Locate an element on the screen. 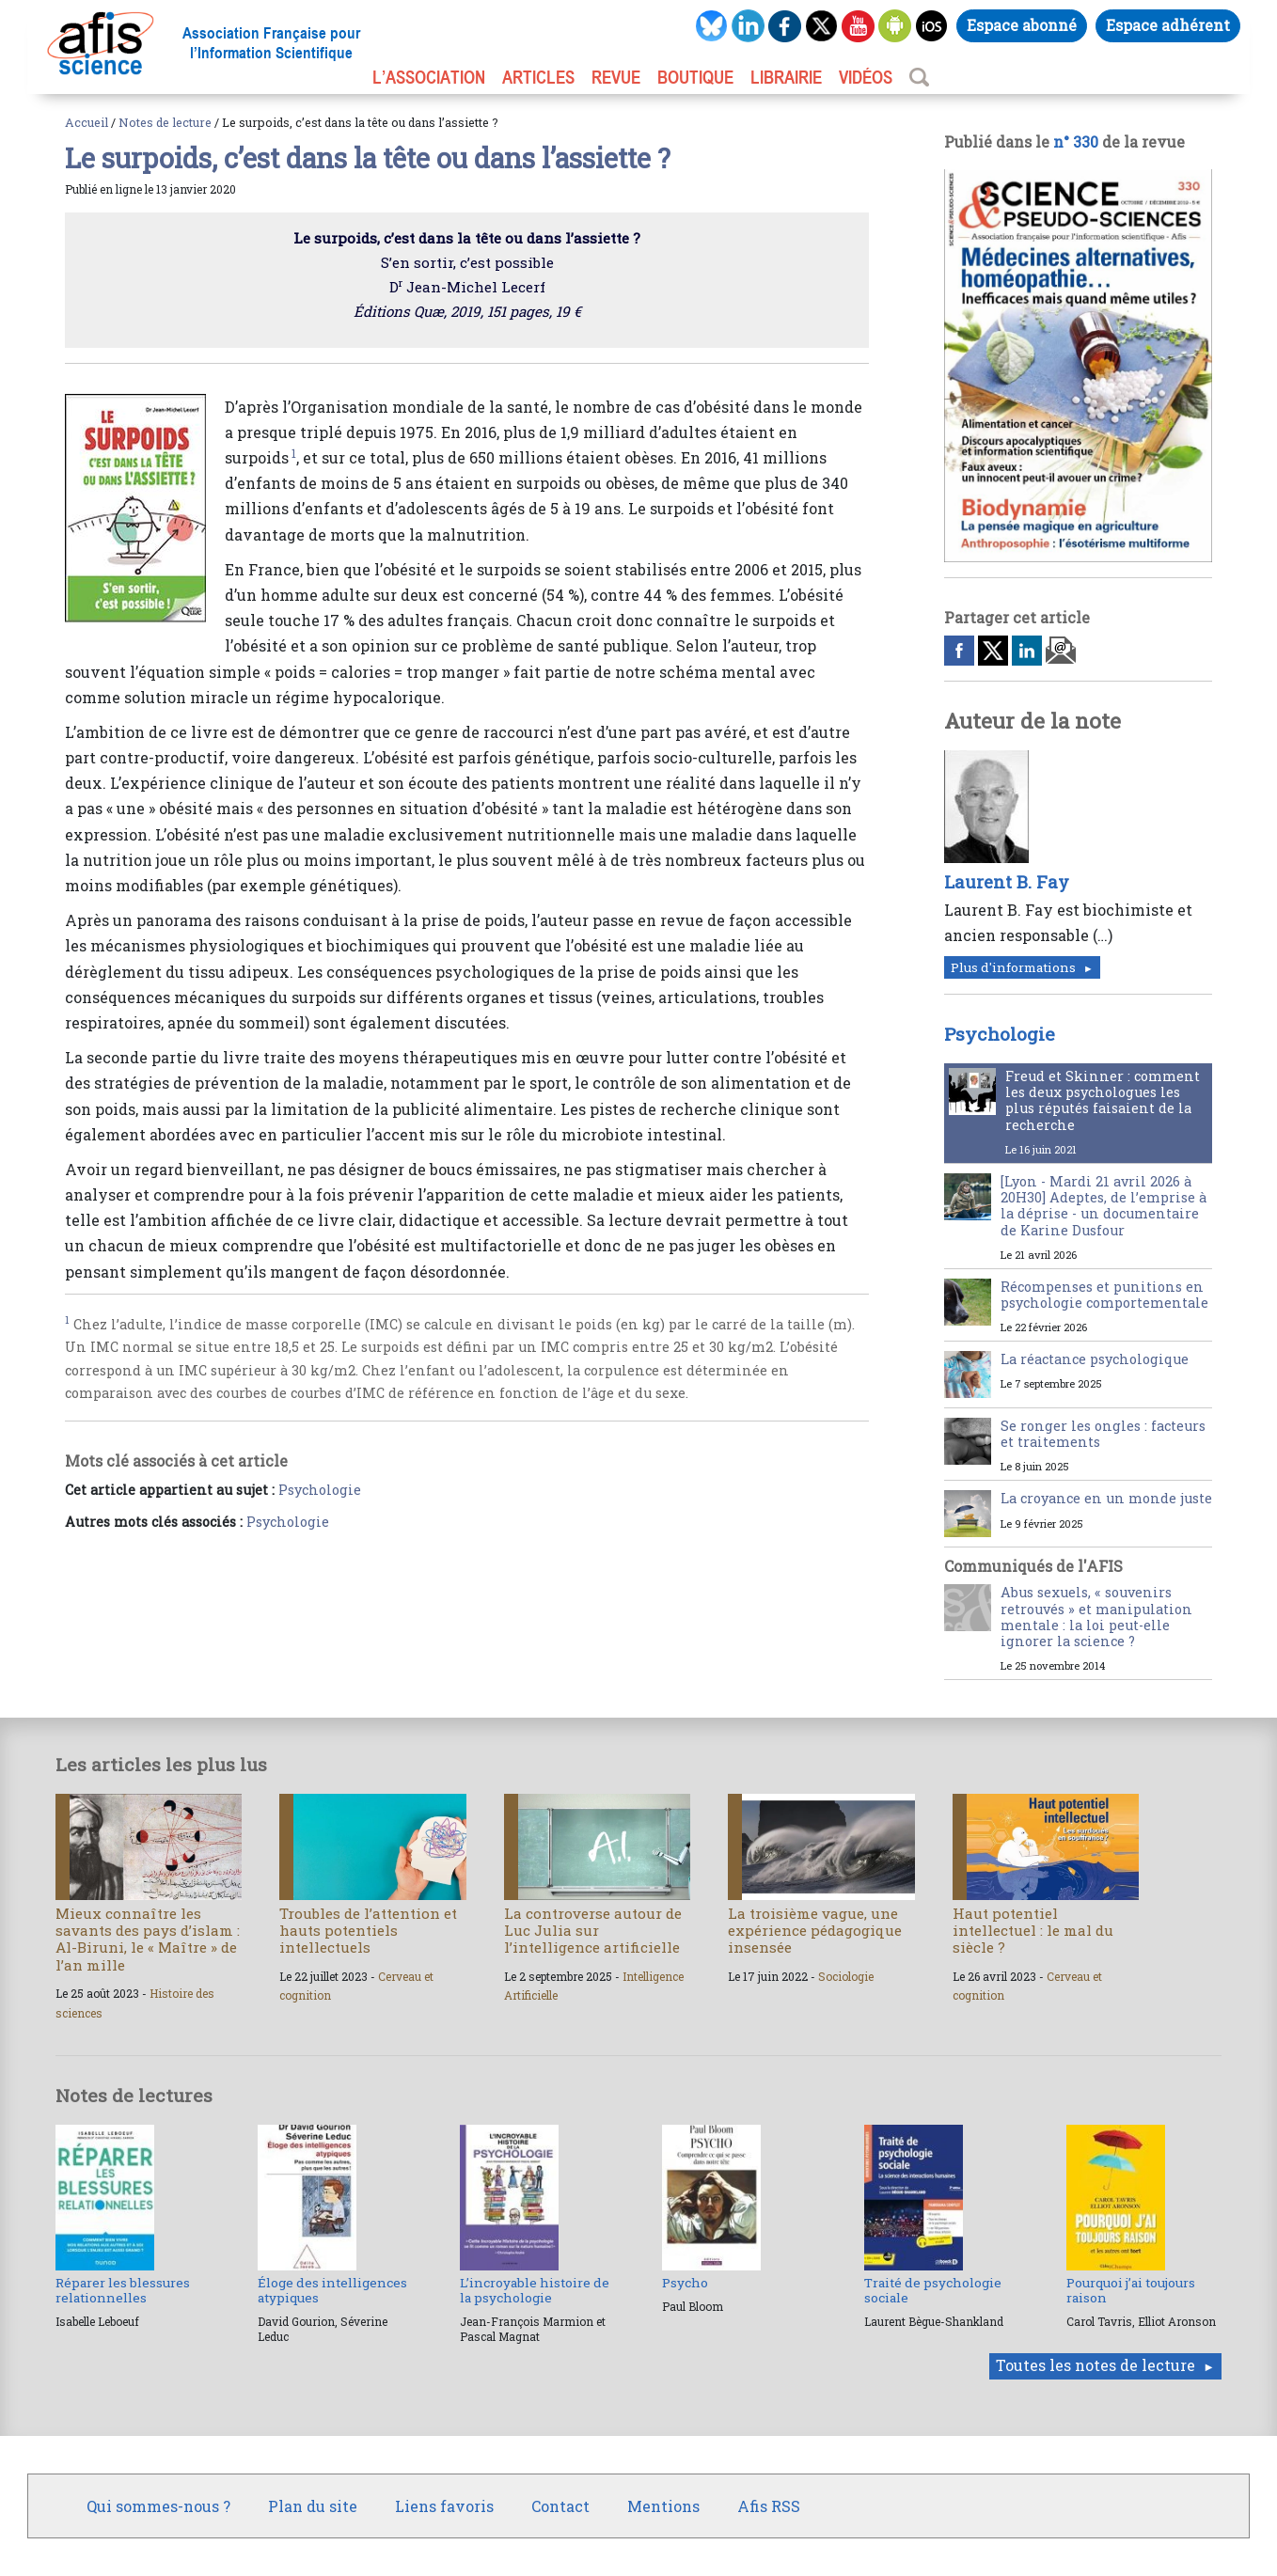 This screenshot has height=2576, width=1277. Plan du site is located at coordinates (312, 2506).